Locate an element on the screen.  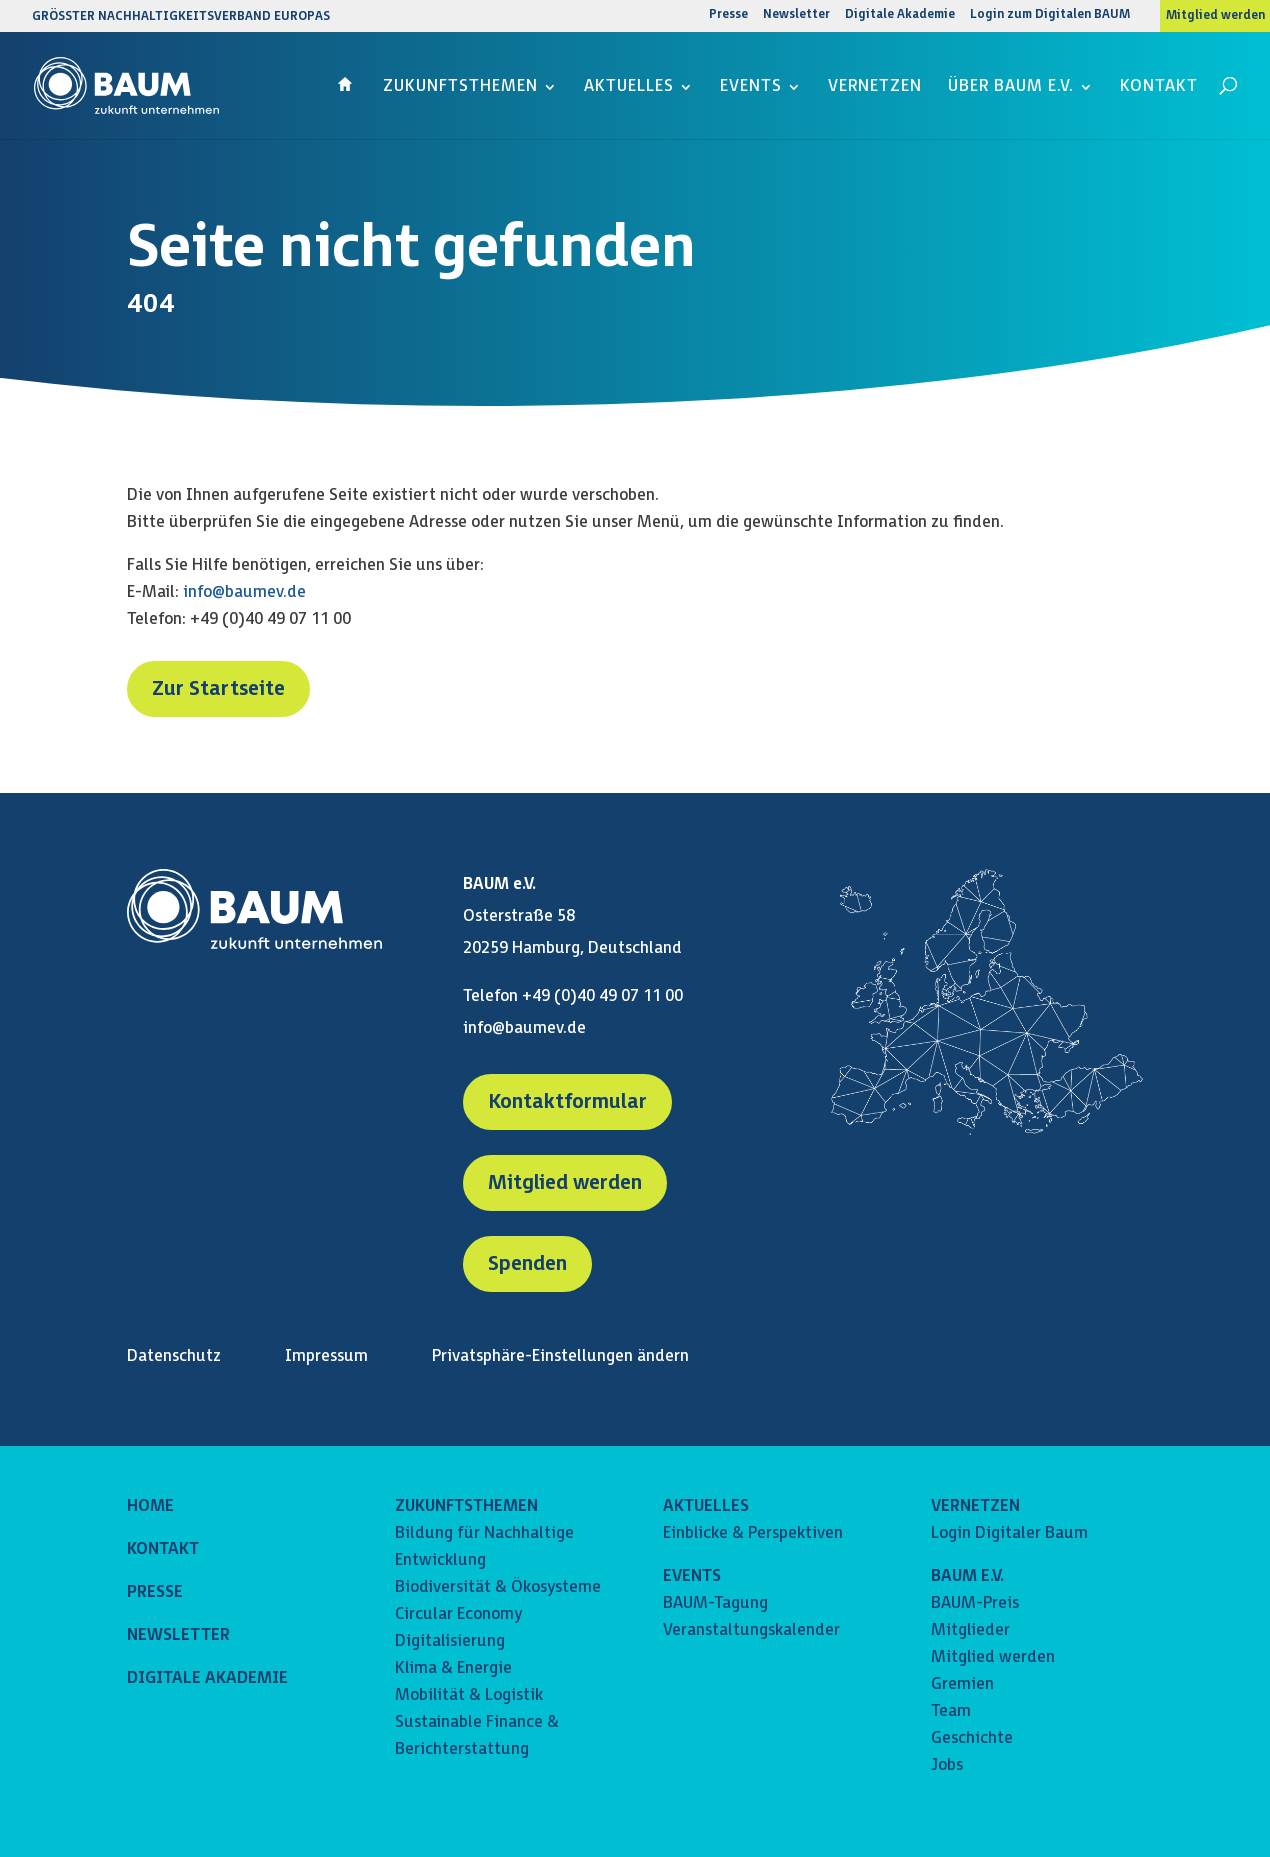
Zur Startseite is located at coordinates (218, 689).